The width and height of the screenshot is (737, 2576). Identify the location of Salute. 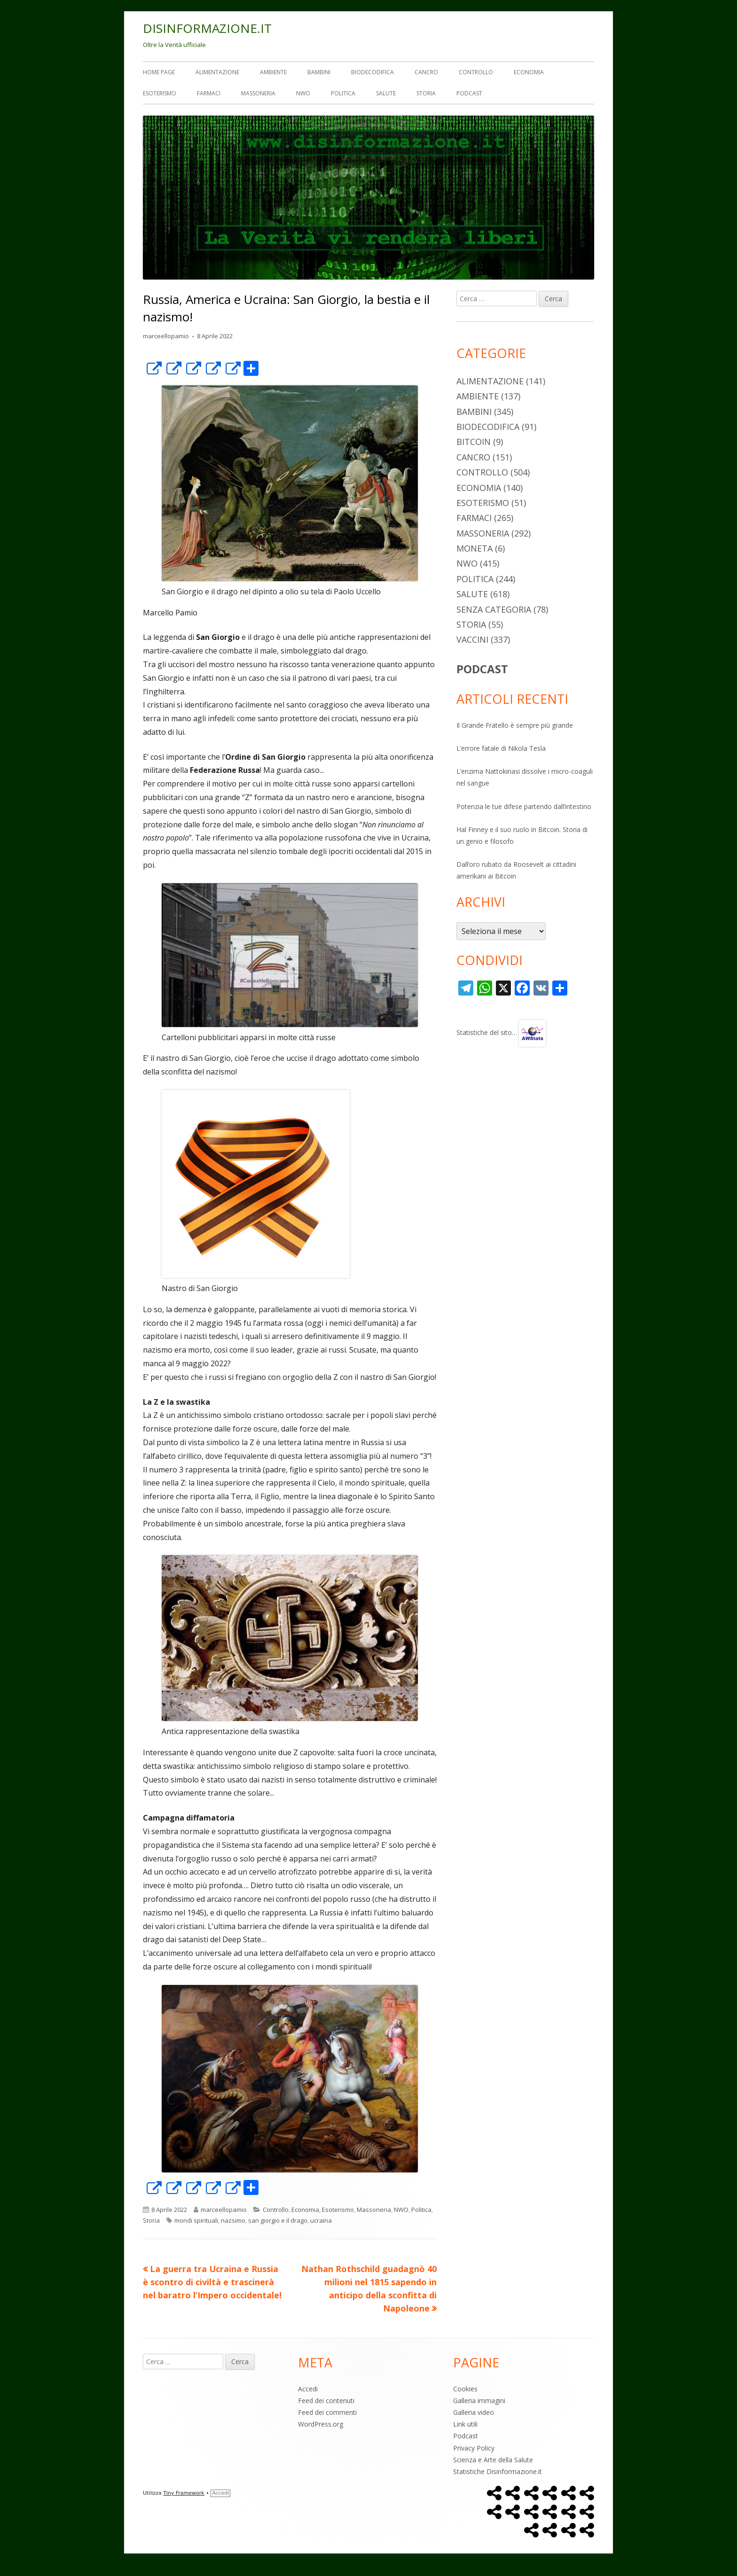
(386, 93).